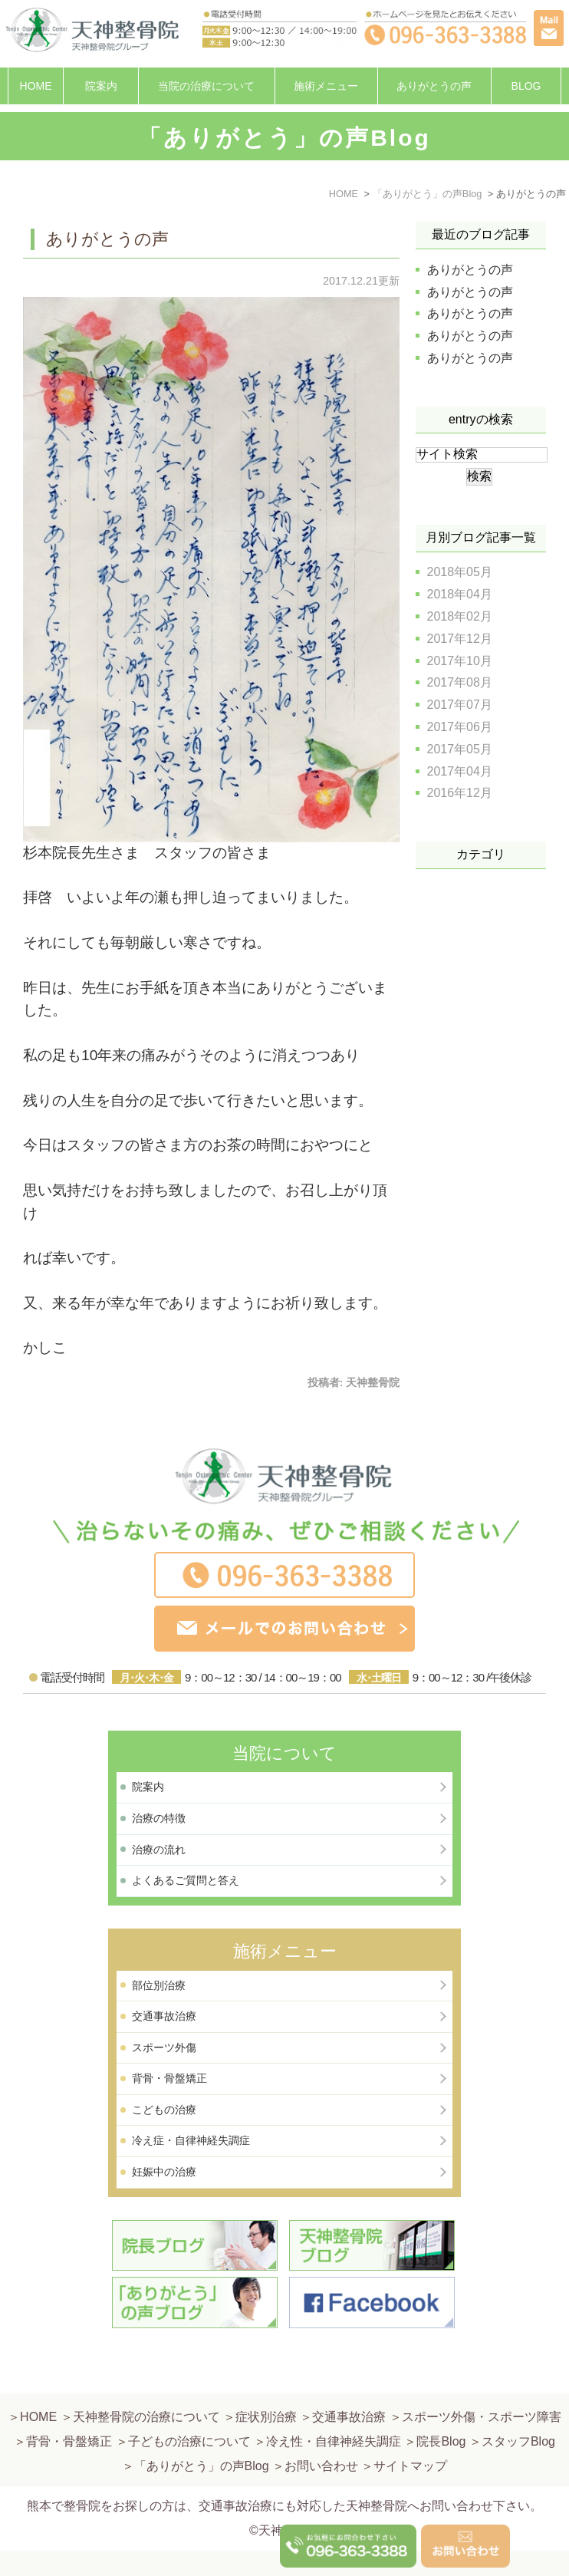 The image size is (569, 2576). Describe the element at coordinates (164, 2047) in the screenshot. I see `スポーツ外傷` at that location.